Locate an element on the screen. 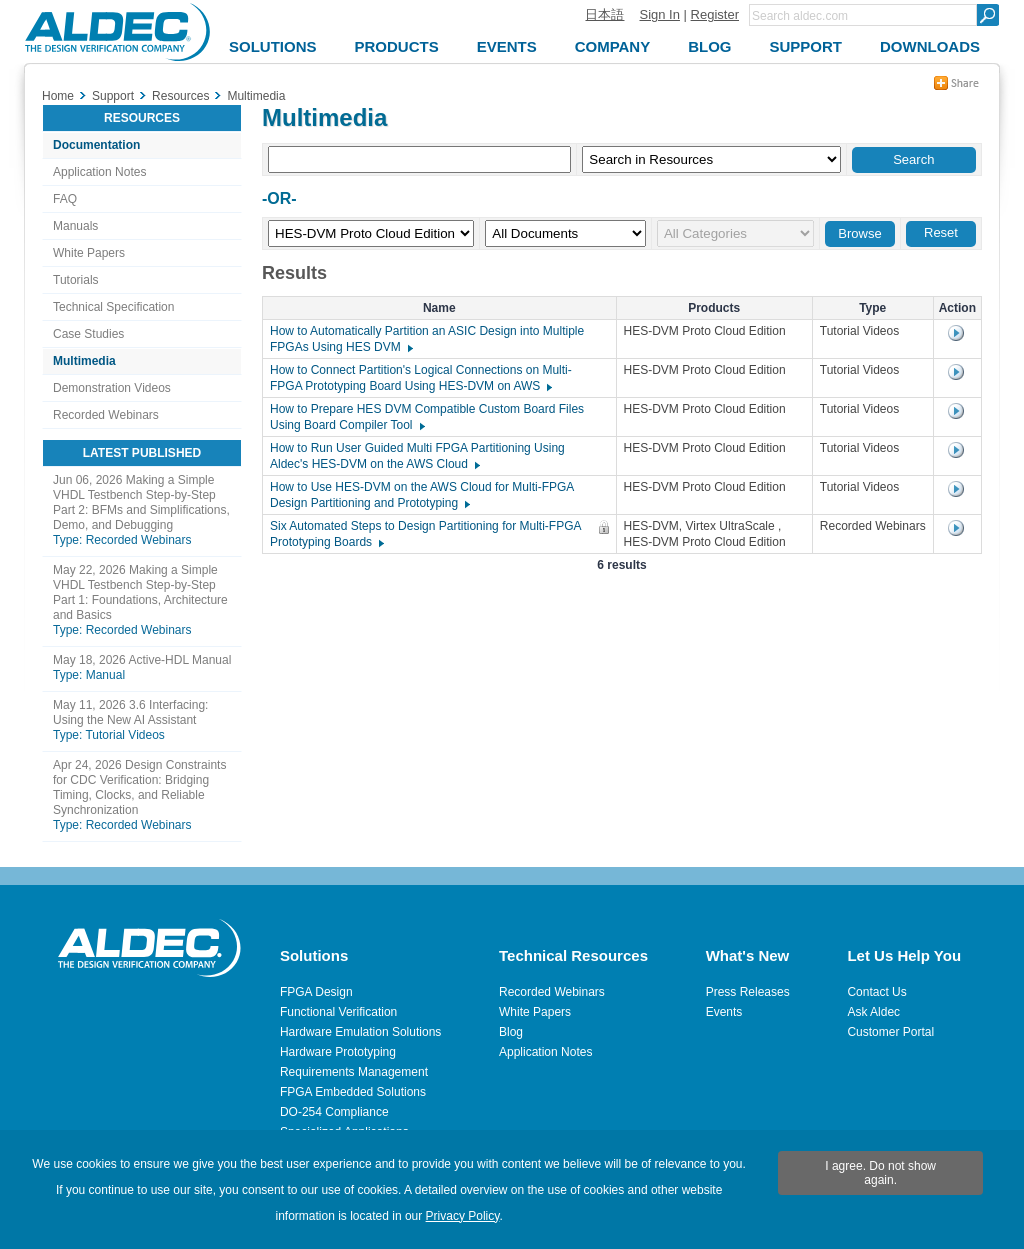  FAQ is located at coordinates (65, 199).